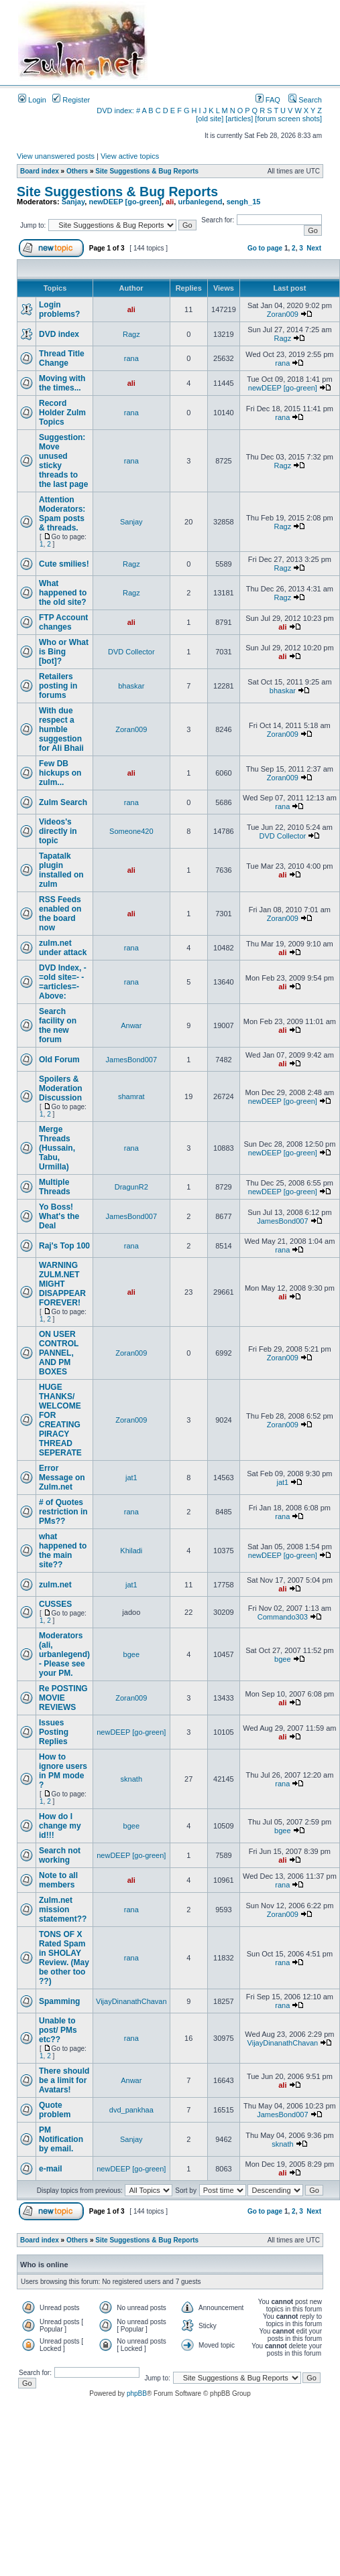 The image size is (340, 2576). Describe the element at coordinates (32, 100) in the screenshot. I see `Login` at that location.